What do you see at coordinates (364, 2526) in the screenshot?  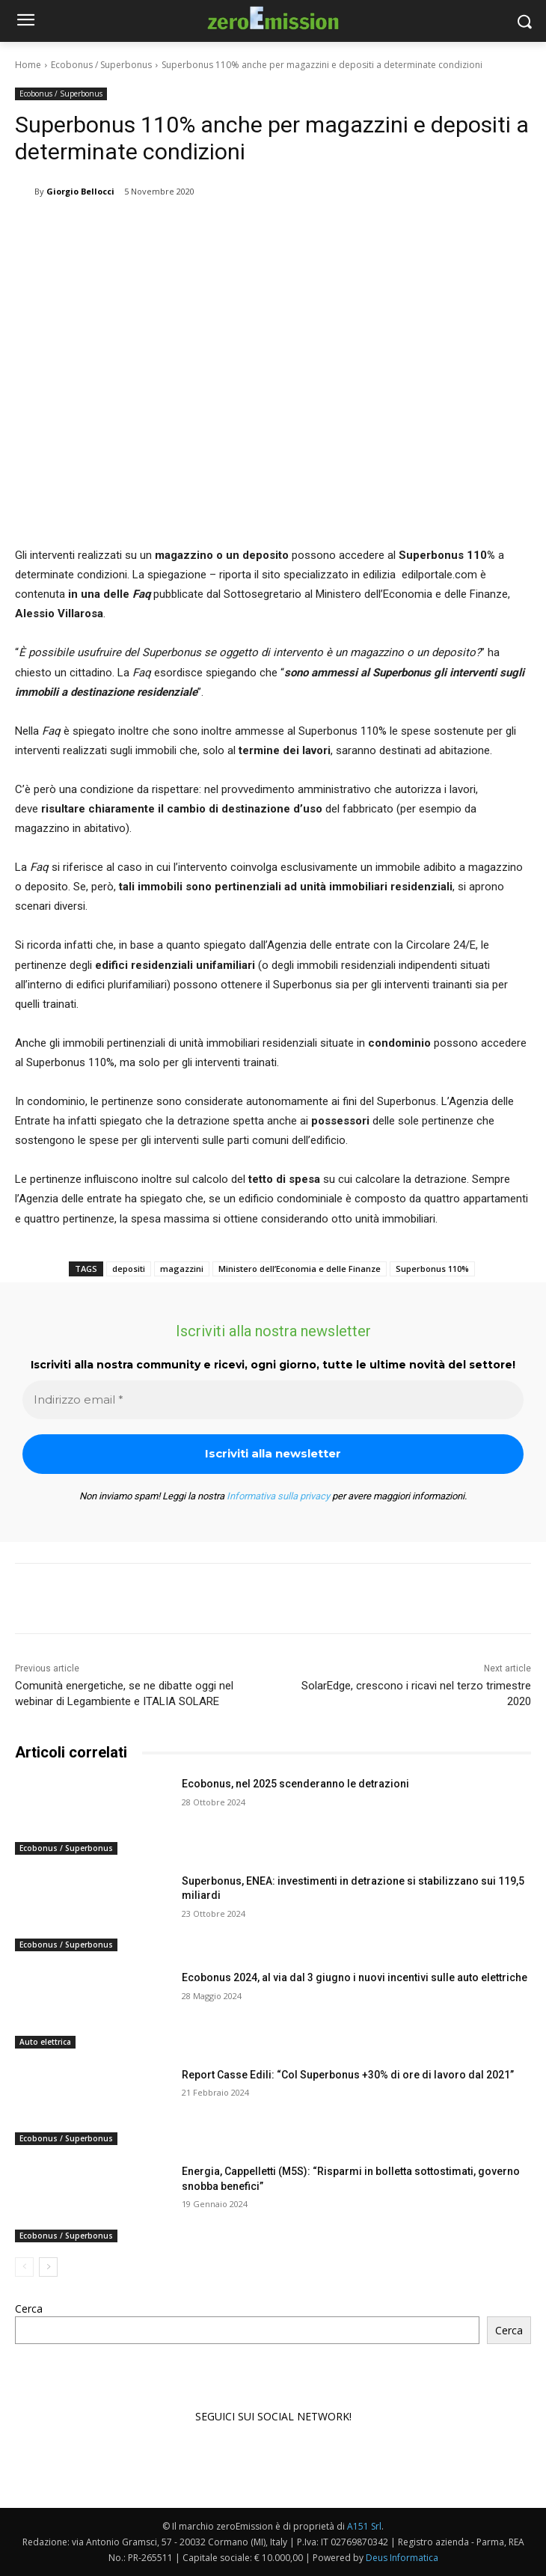 I see `A151 Srl` at bounding box center [364, 2526].